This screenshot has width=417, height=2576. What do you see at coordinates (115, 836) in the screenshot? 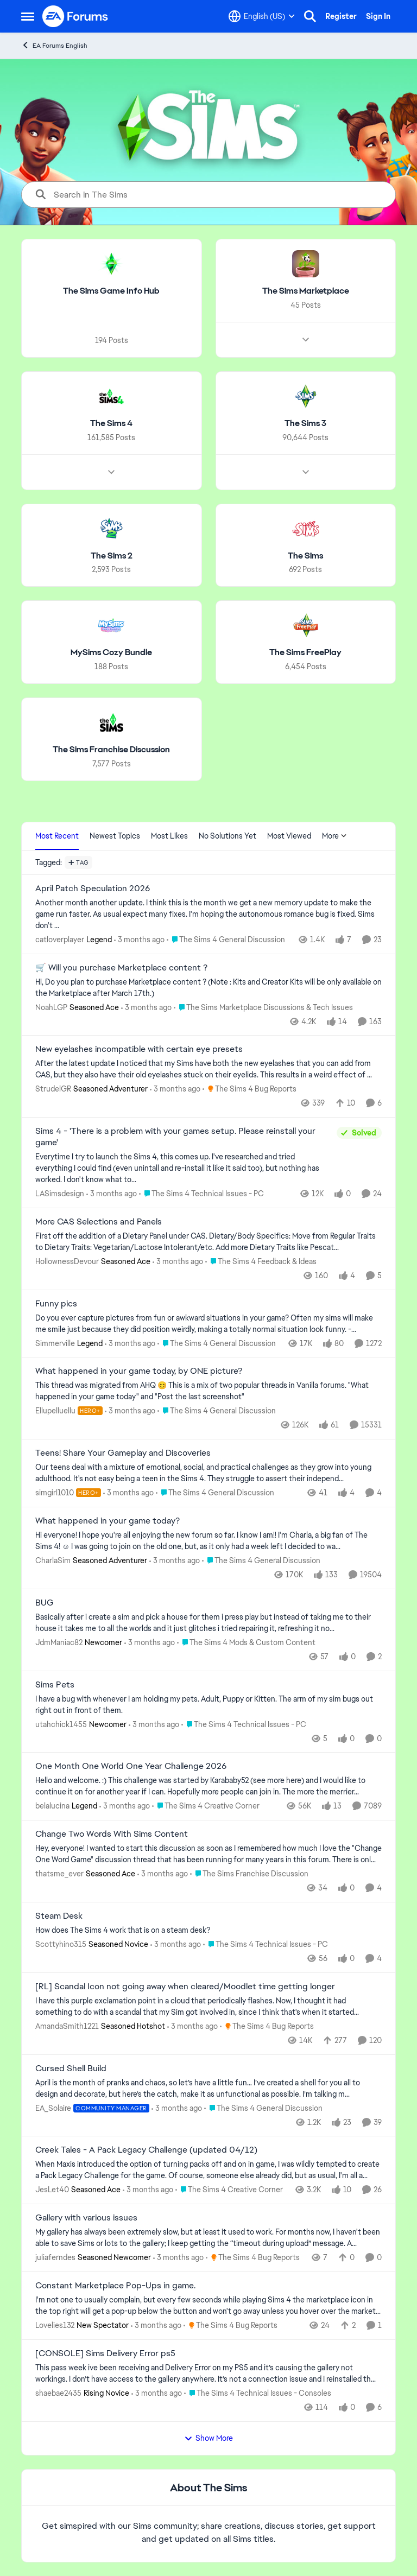
I see `Newest Topics [tab]` at bounding box center [115, 836].